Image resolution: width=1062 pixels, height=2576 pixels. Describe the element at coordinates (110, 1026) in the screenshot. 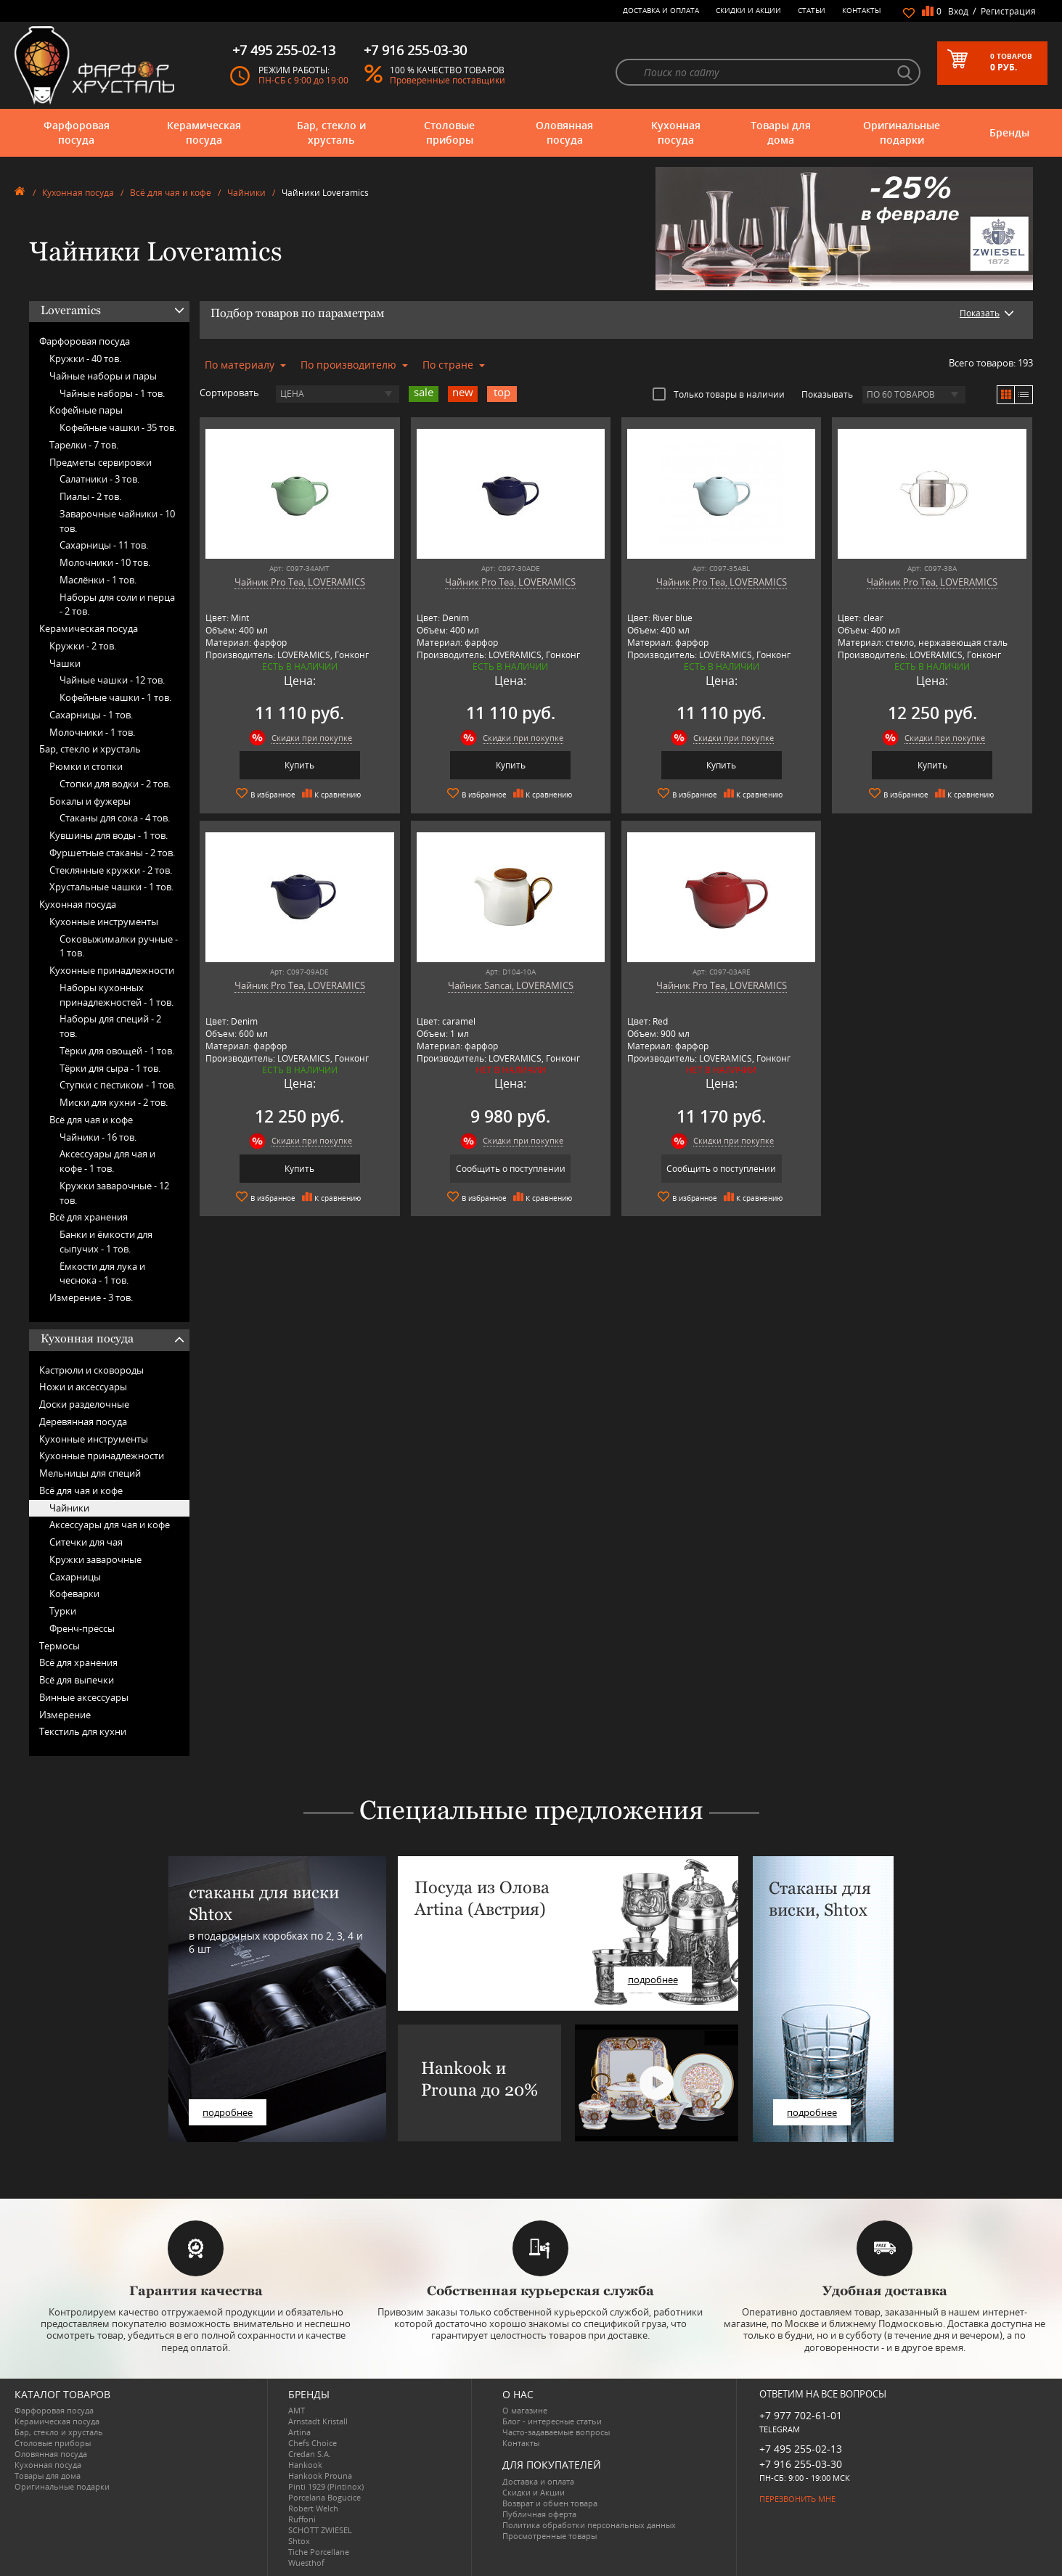

I see `Наборы для специй -` at that location.